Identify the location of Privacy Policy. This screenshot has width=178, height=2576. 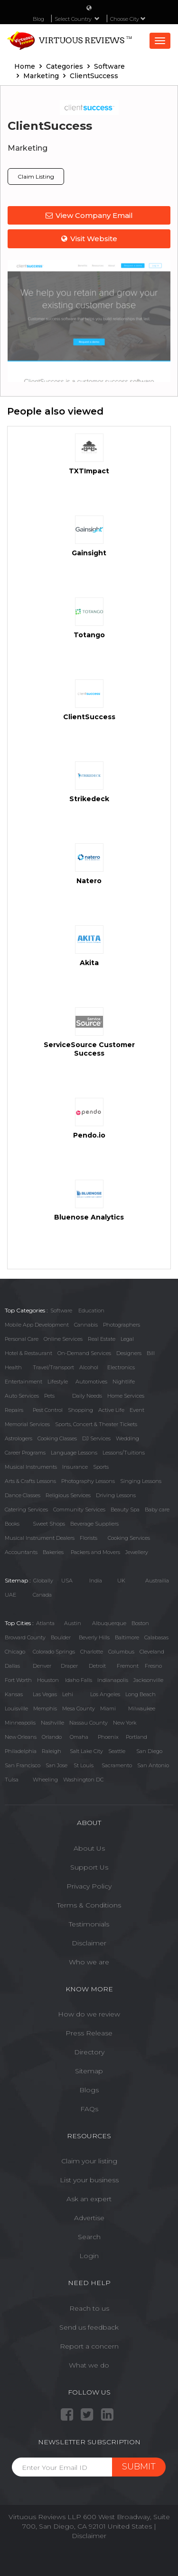
(89, 1886).